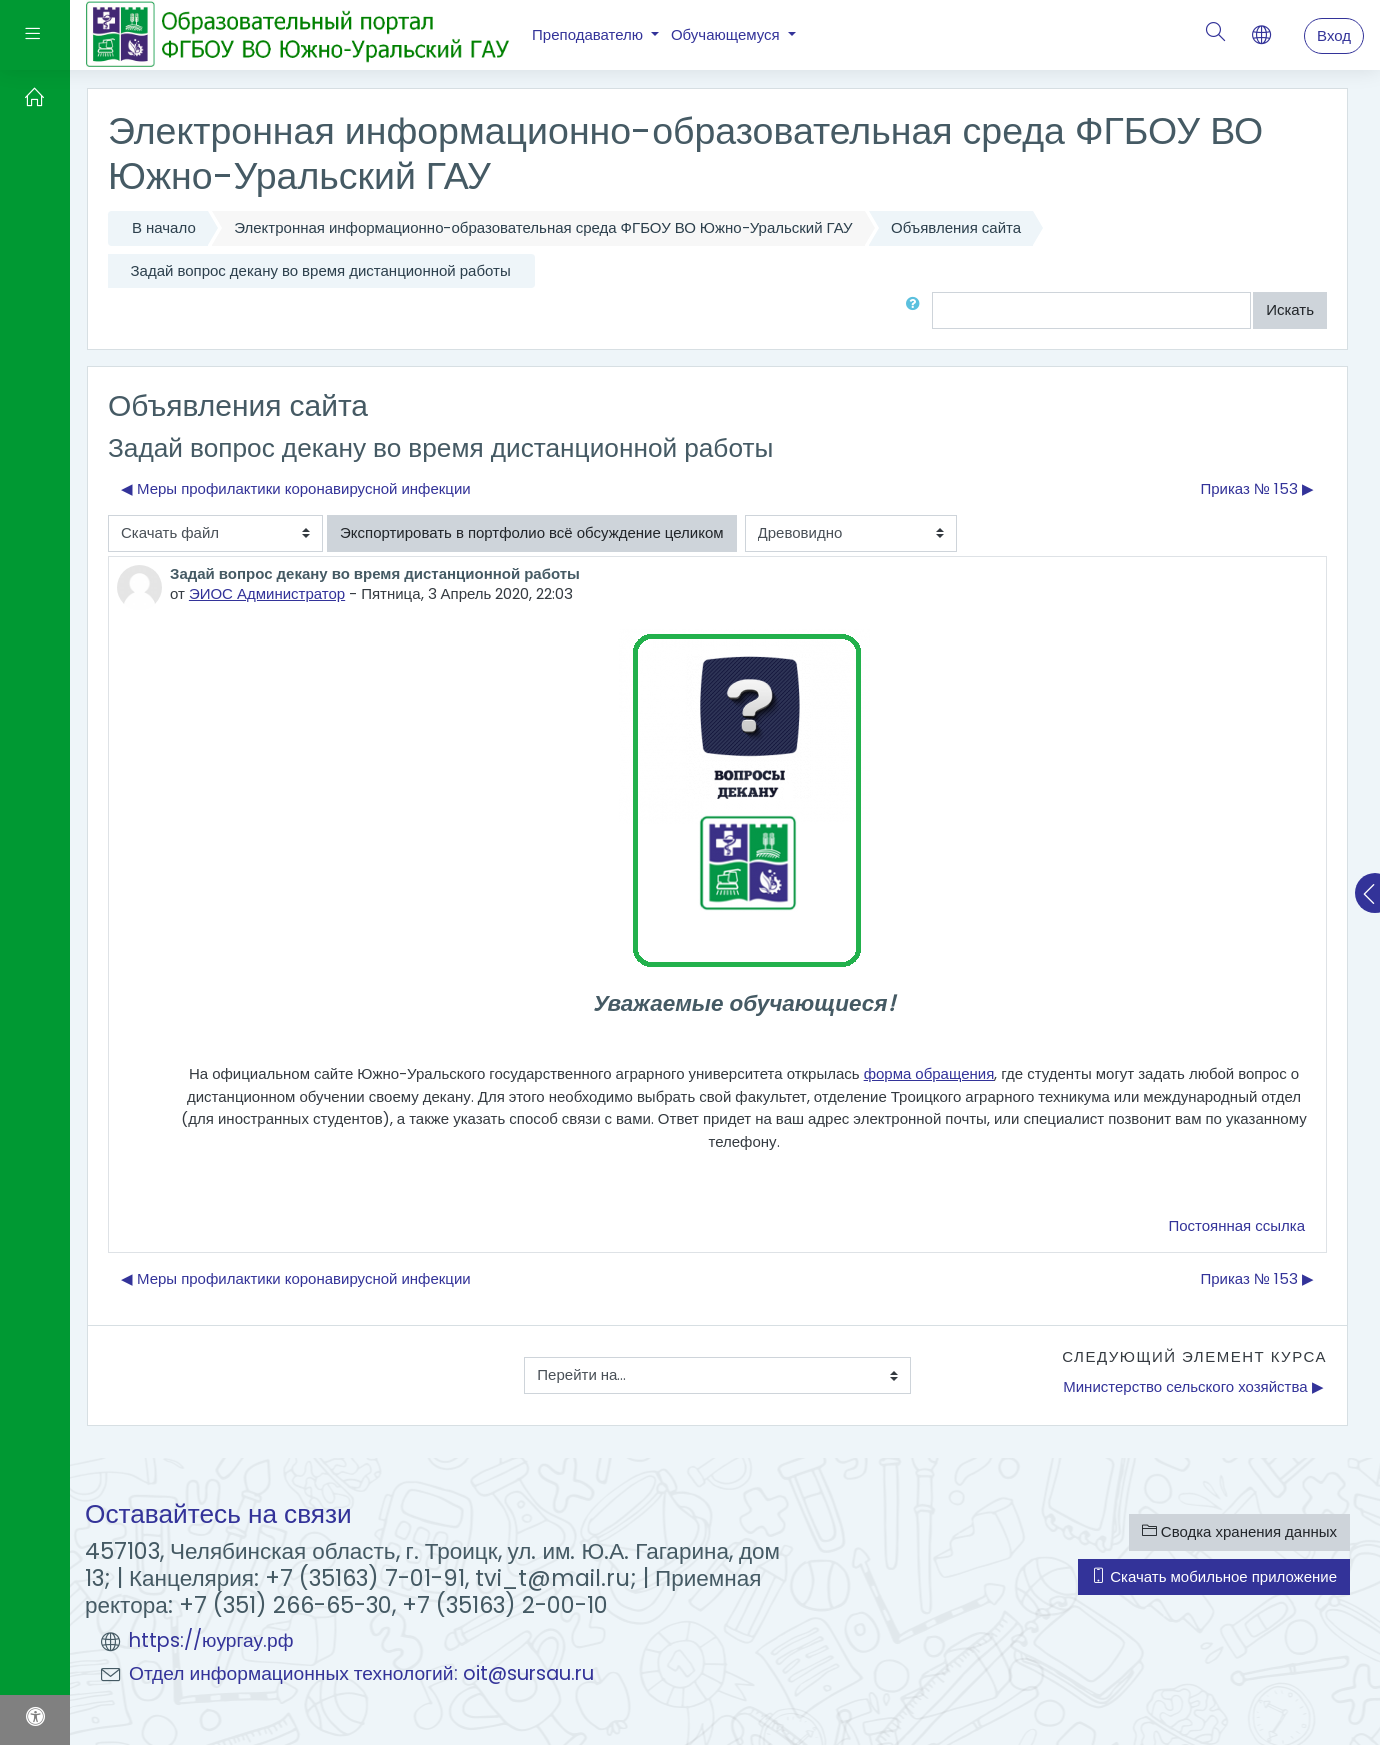 This screenshot has height=1745, width=1380. Describe the element at coordinates (727, 34) in the screenshot. I see `Обучающемуся` at that location.